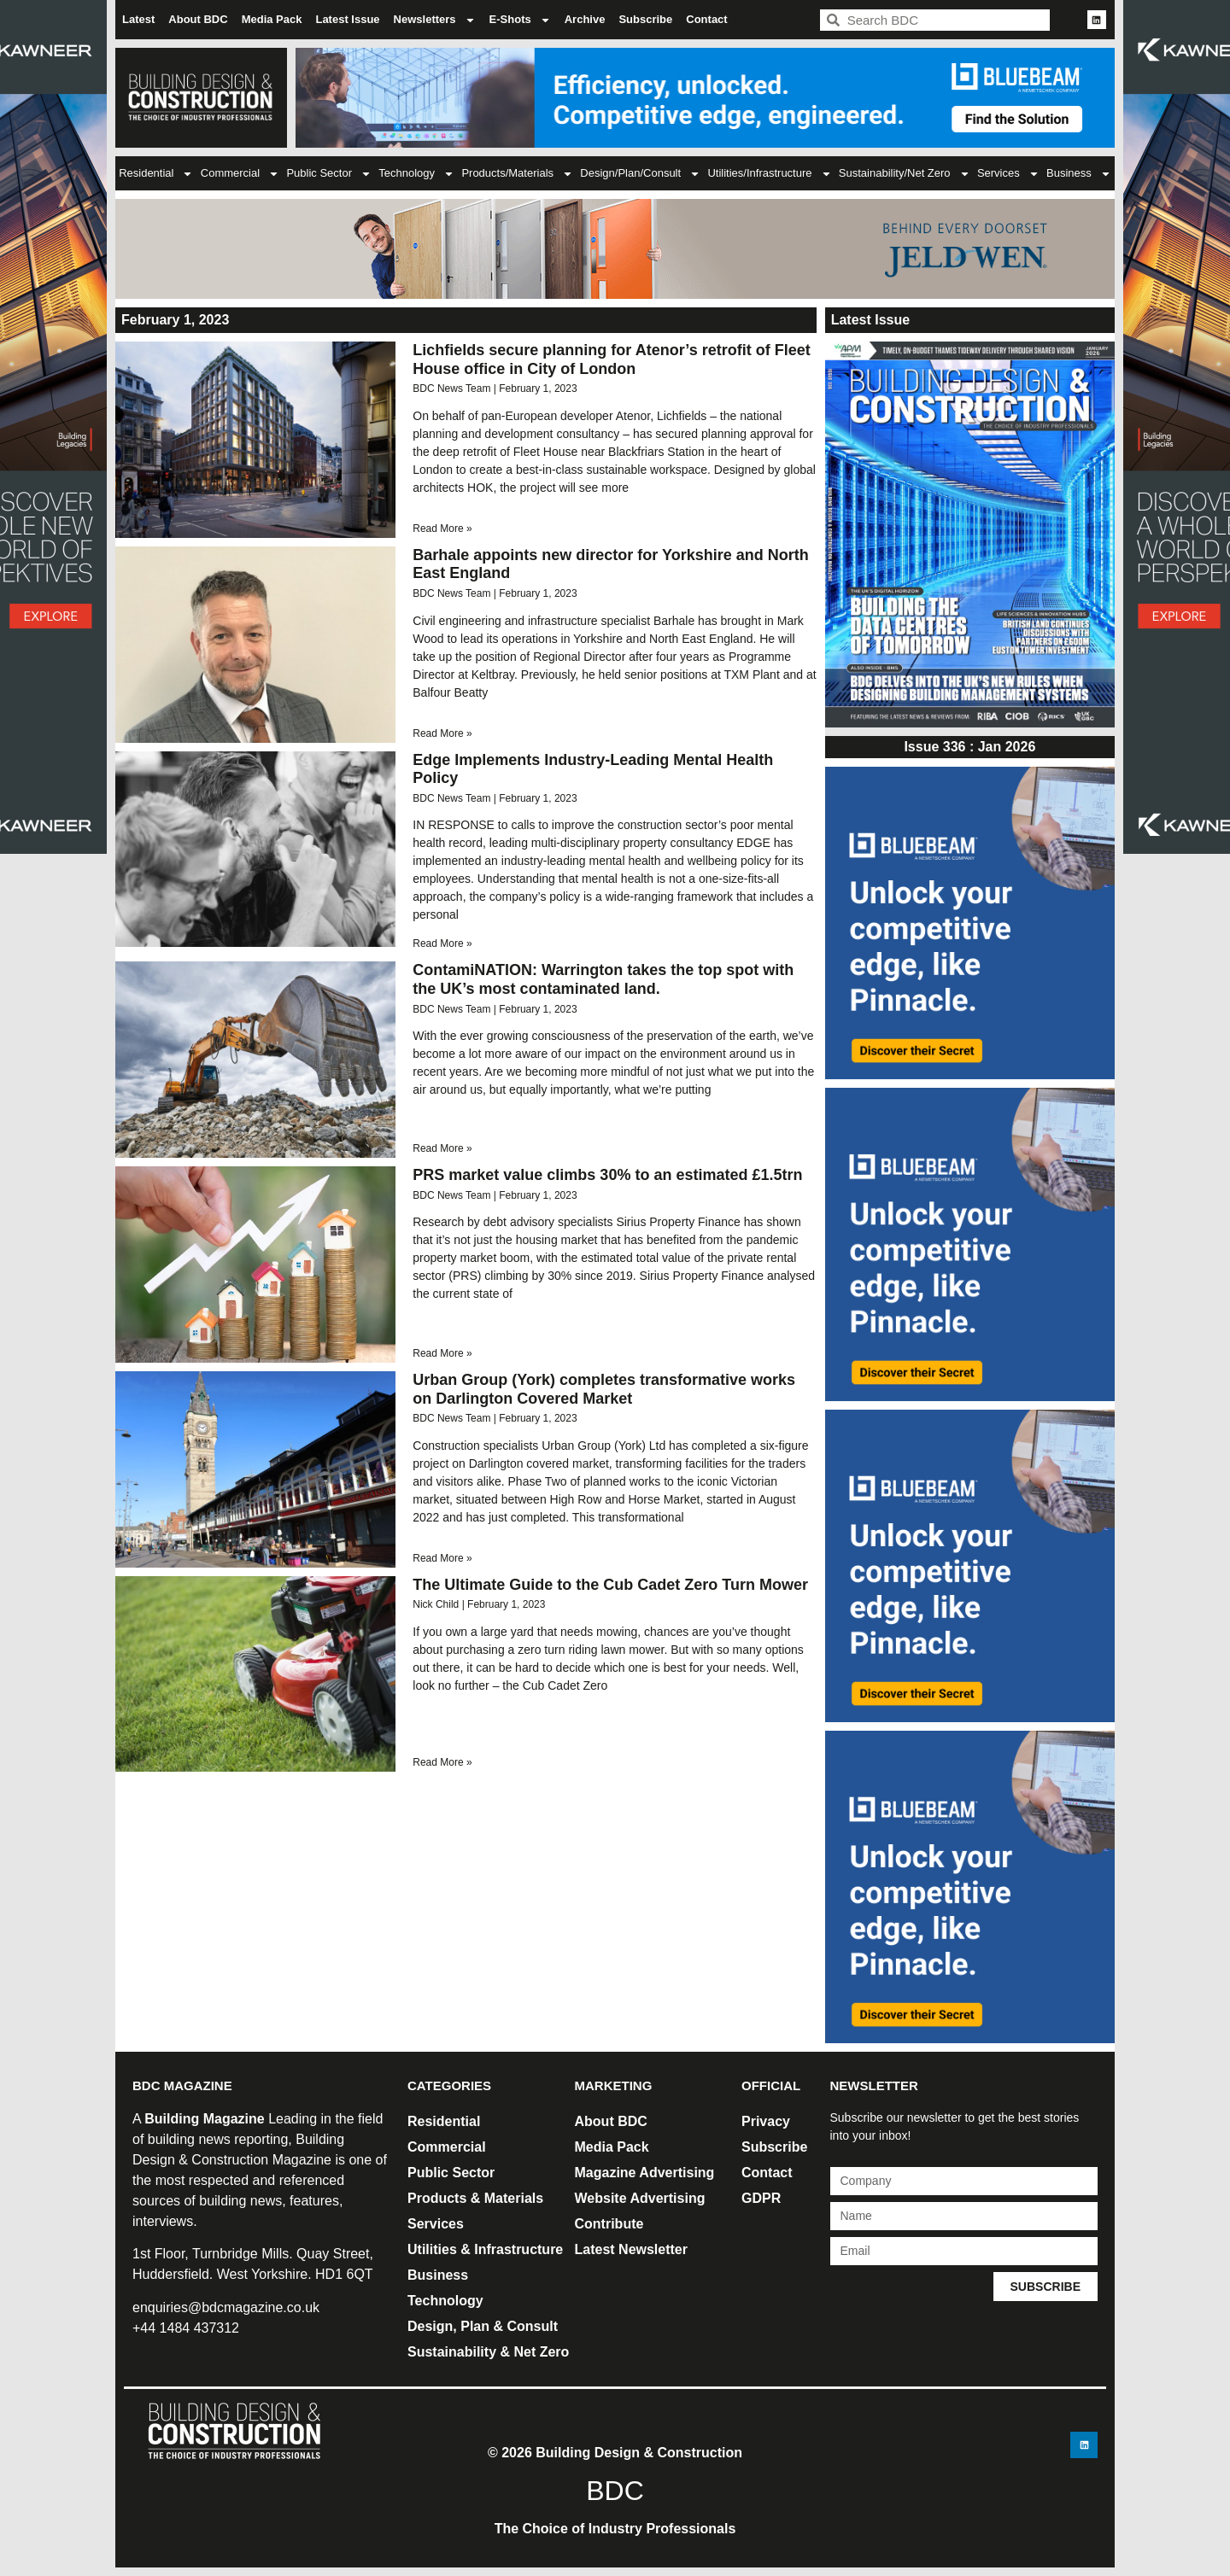 This screenshot has height=2576, width=1230. What do you see at coordinates (475, 2198) in the screenshot?
I see `Products & Materials` at bounding box center [475, 2198].